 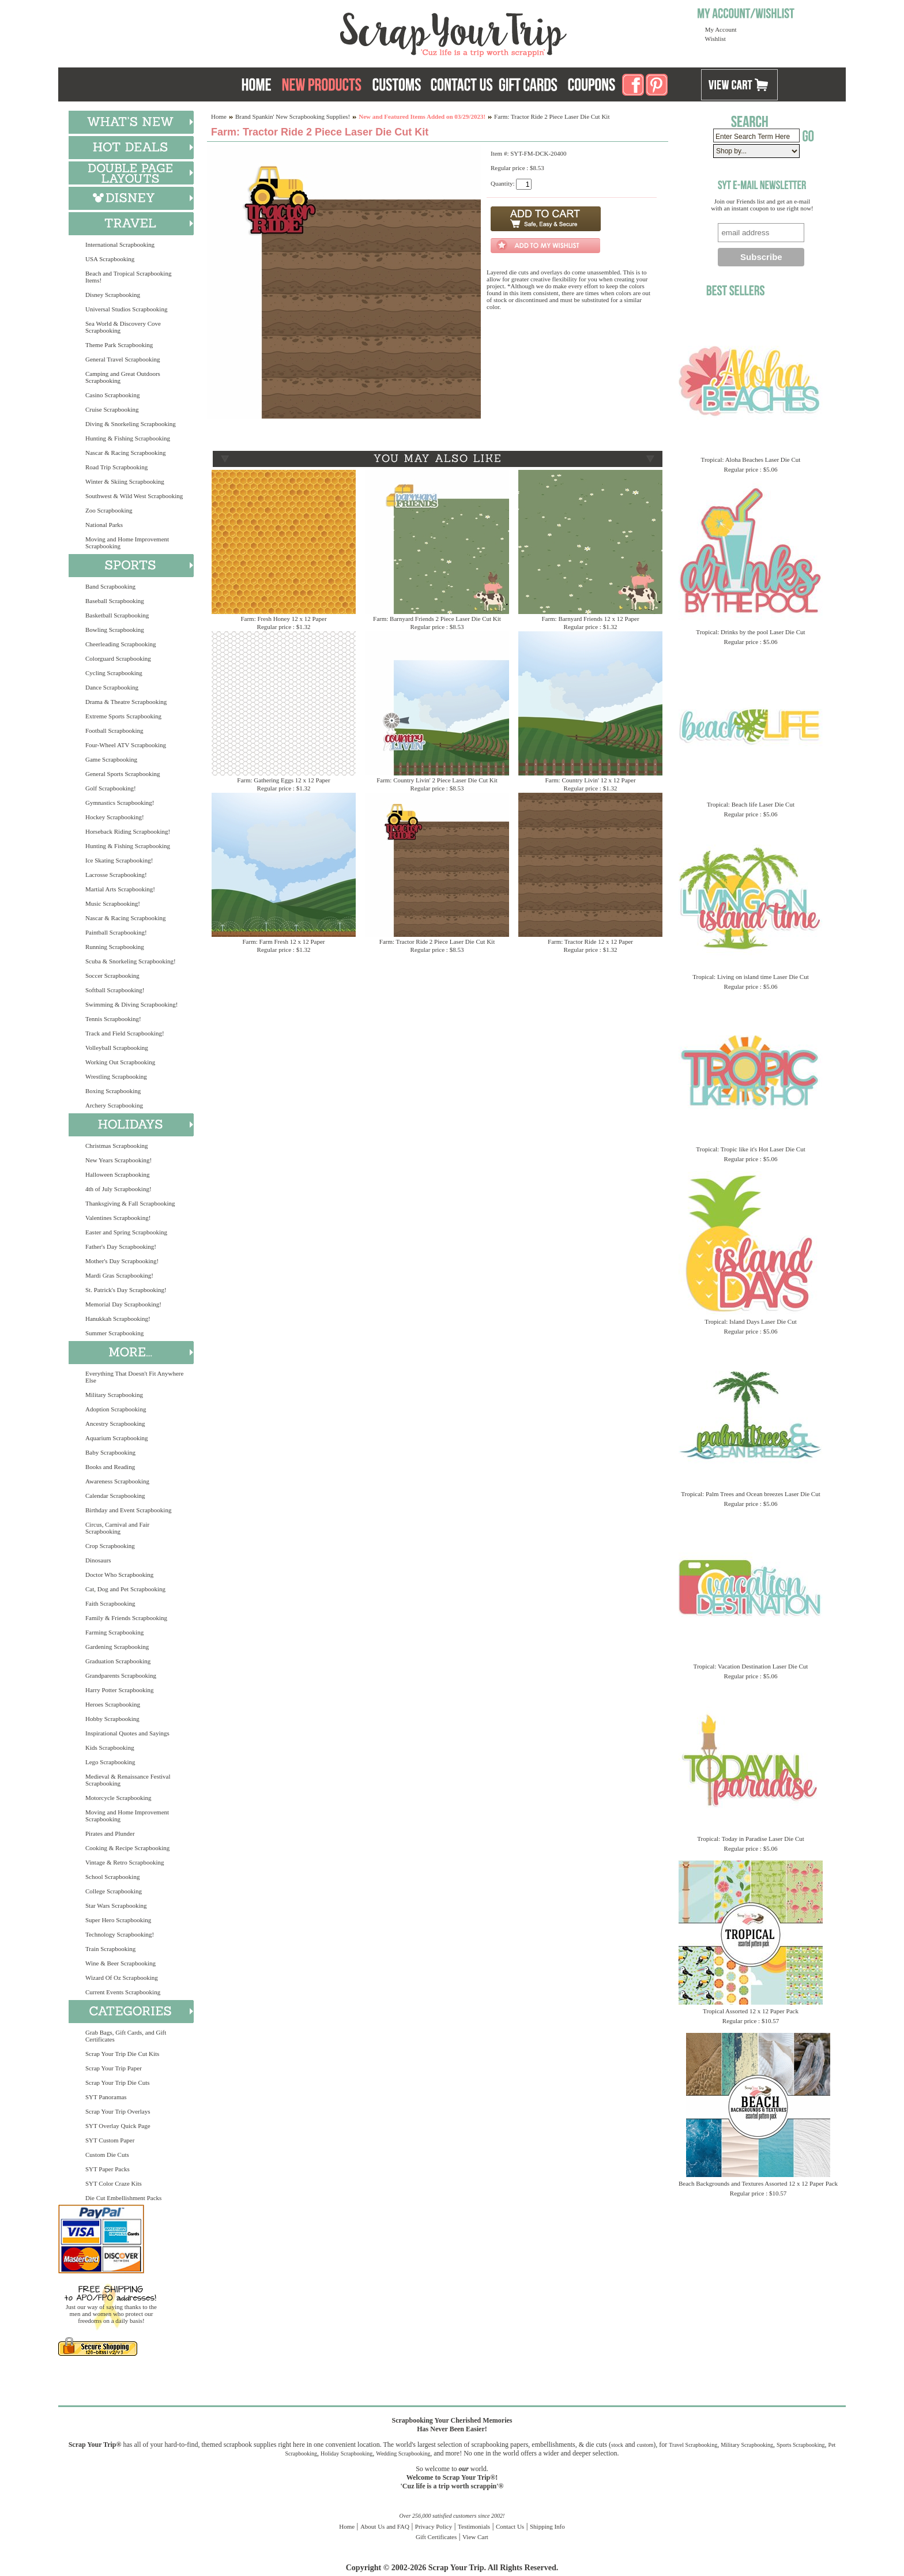 I want to click on Farm: Gathering Eggs 12 x 12 Paper, so click(x=283, y=780).